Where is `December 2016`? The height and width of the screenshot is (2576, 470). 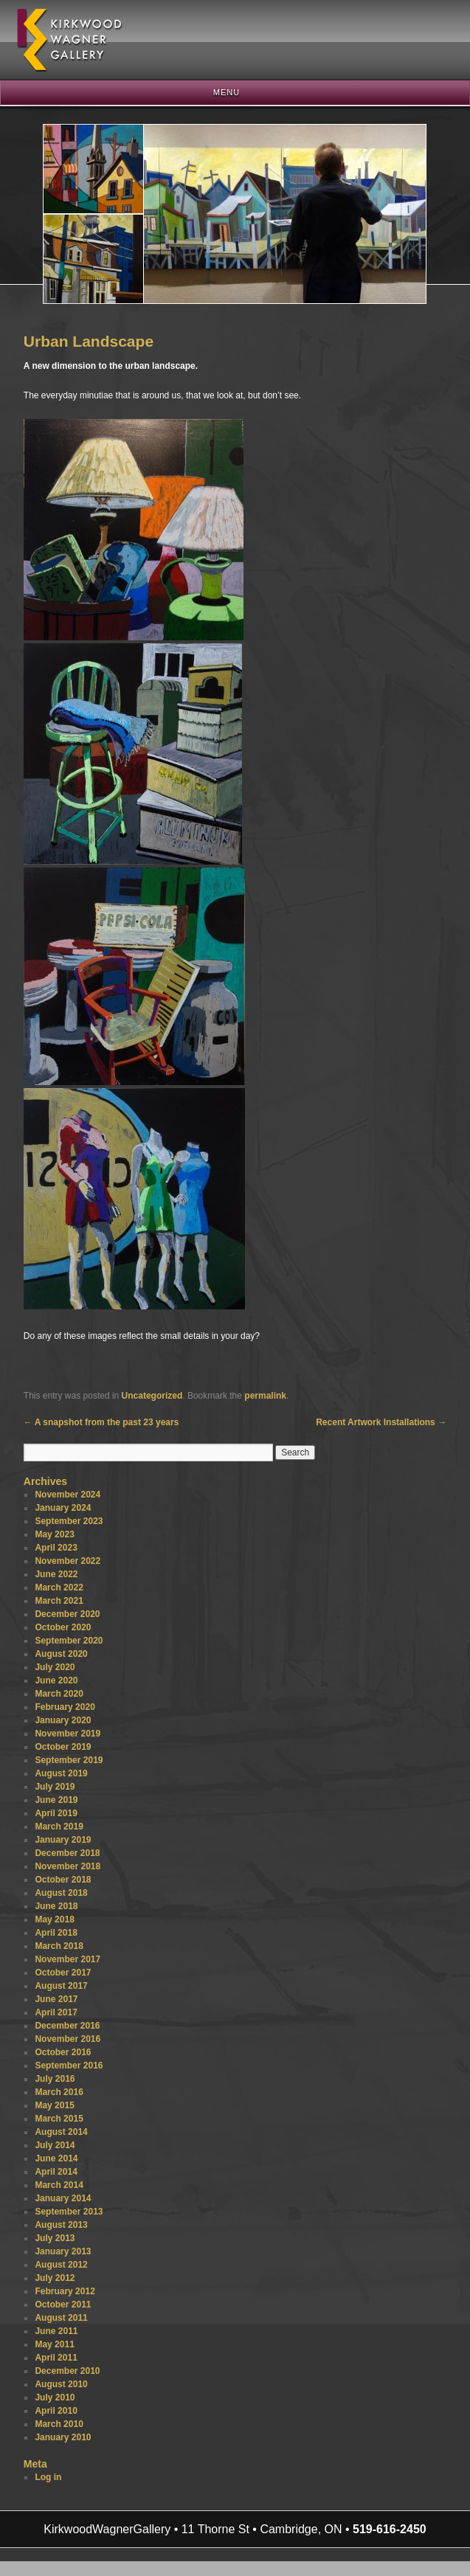
December 2016 is located at coordinates (67, 2026).